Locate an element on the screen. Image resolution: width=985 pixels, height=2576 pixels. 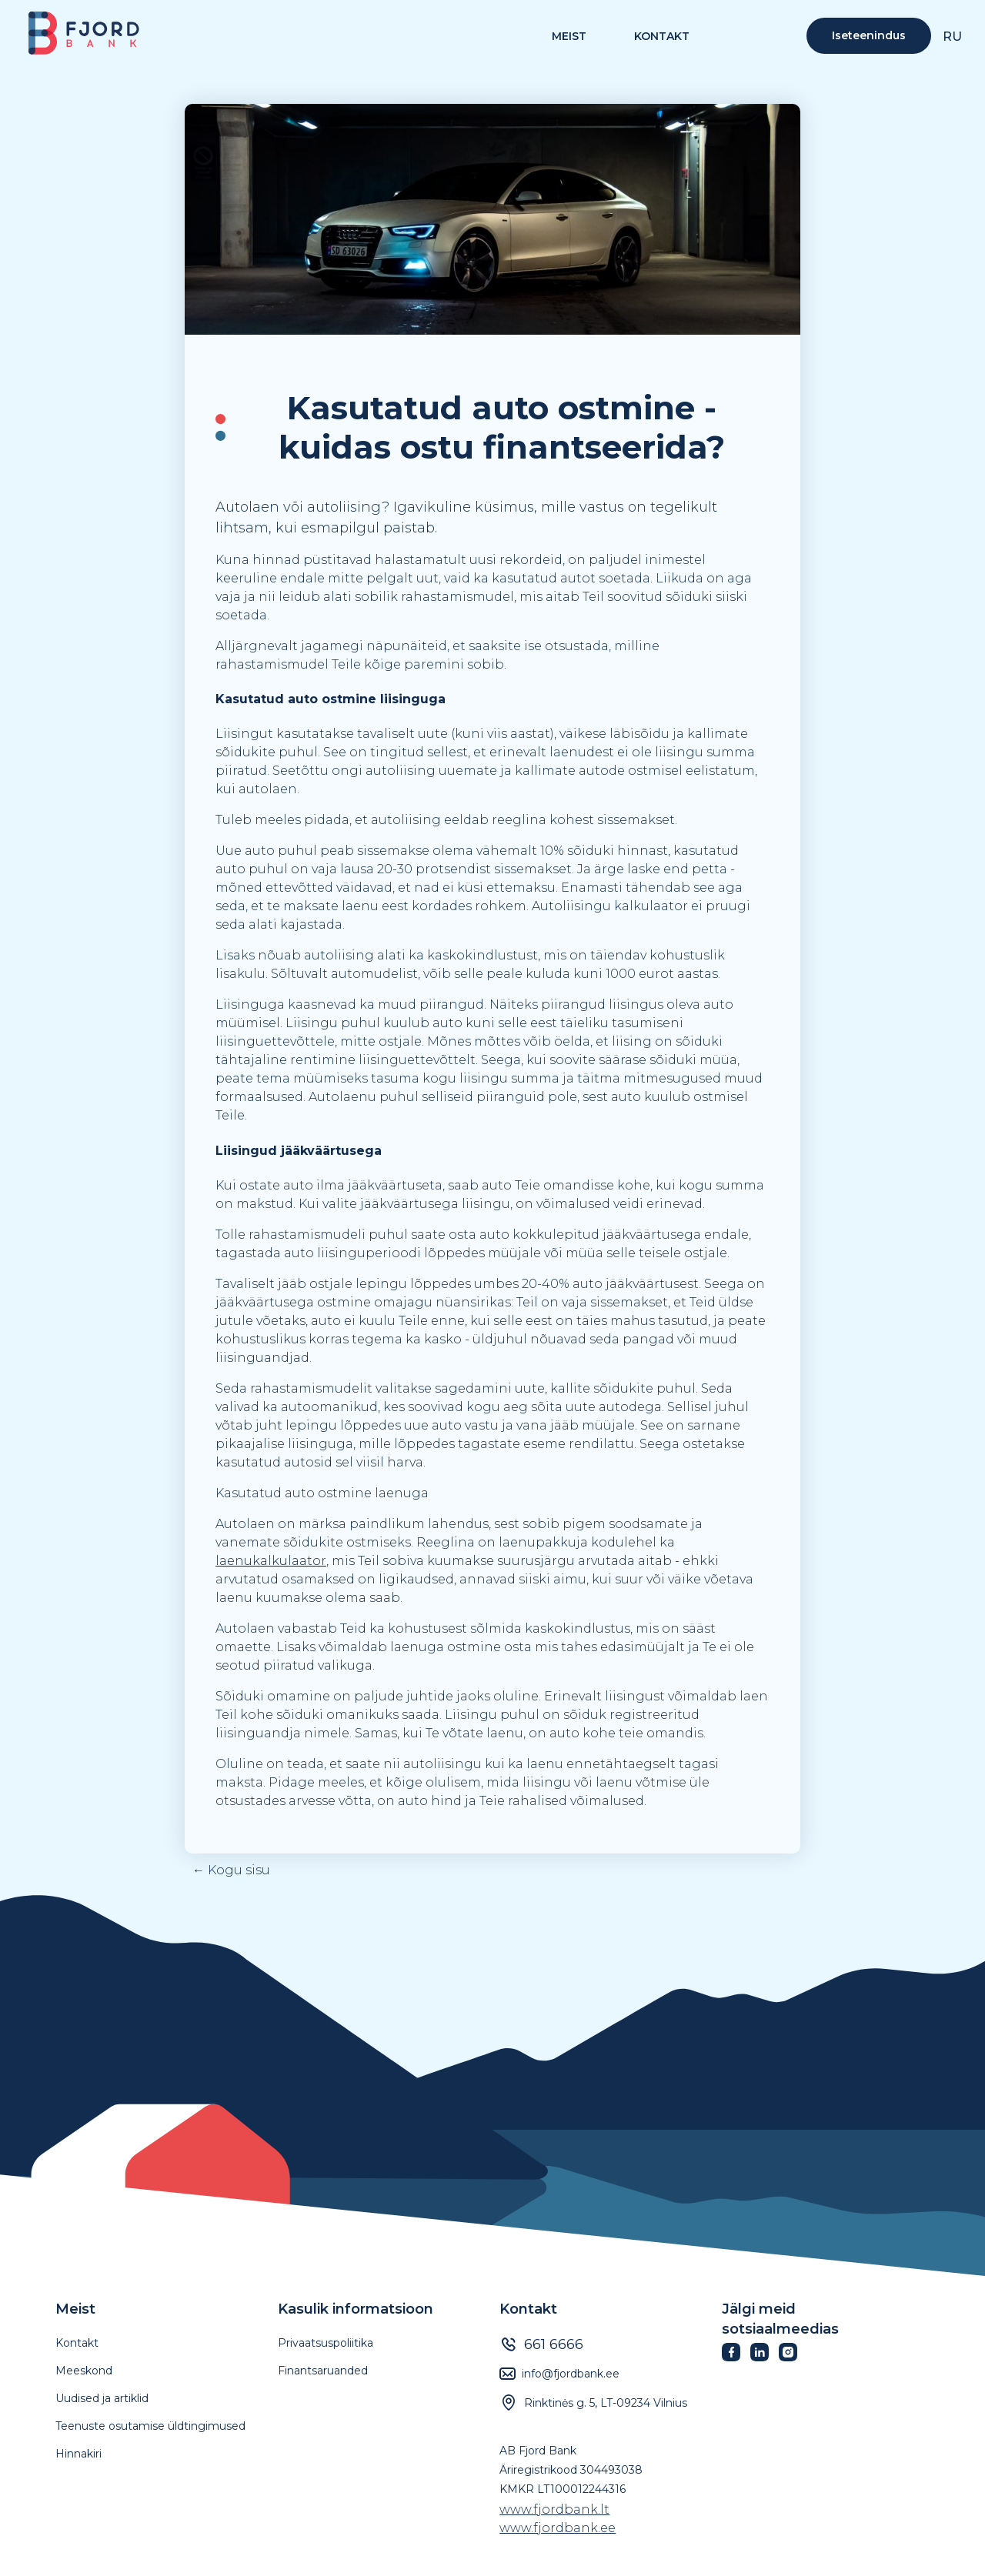
www.fjordbank.lt is located at coordinates (554, 2509).